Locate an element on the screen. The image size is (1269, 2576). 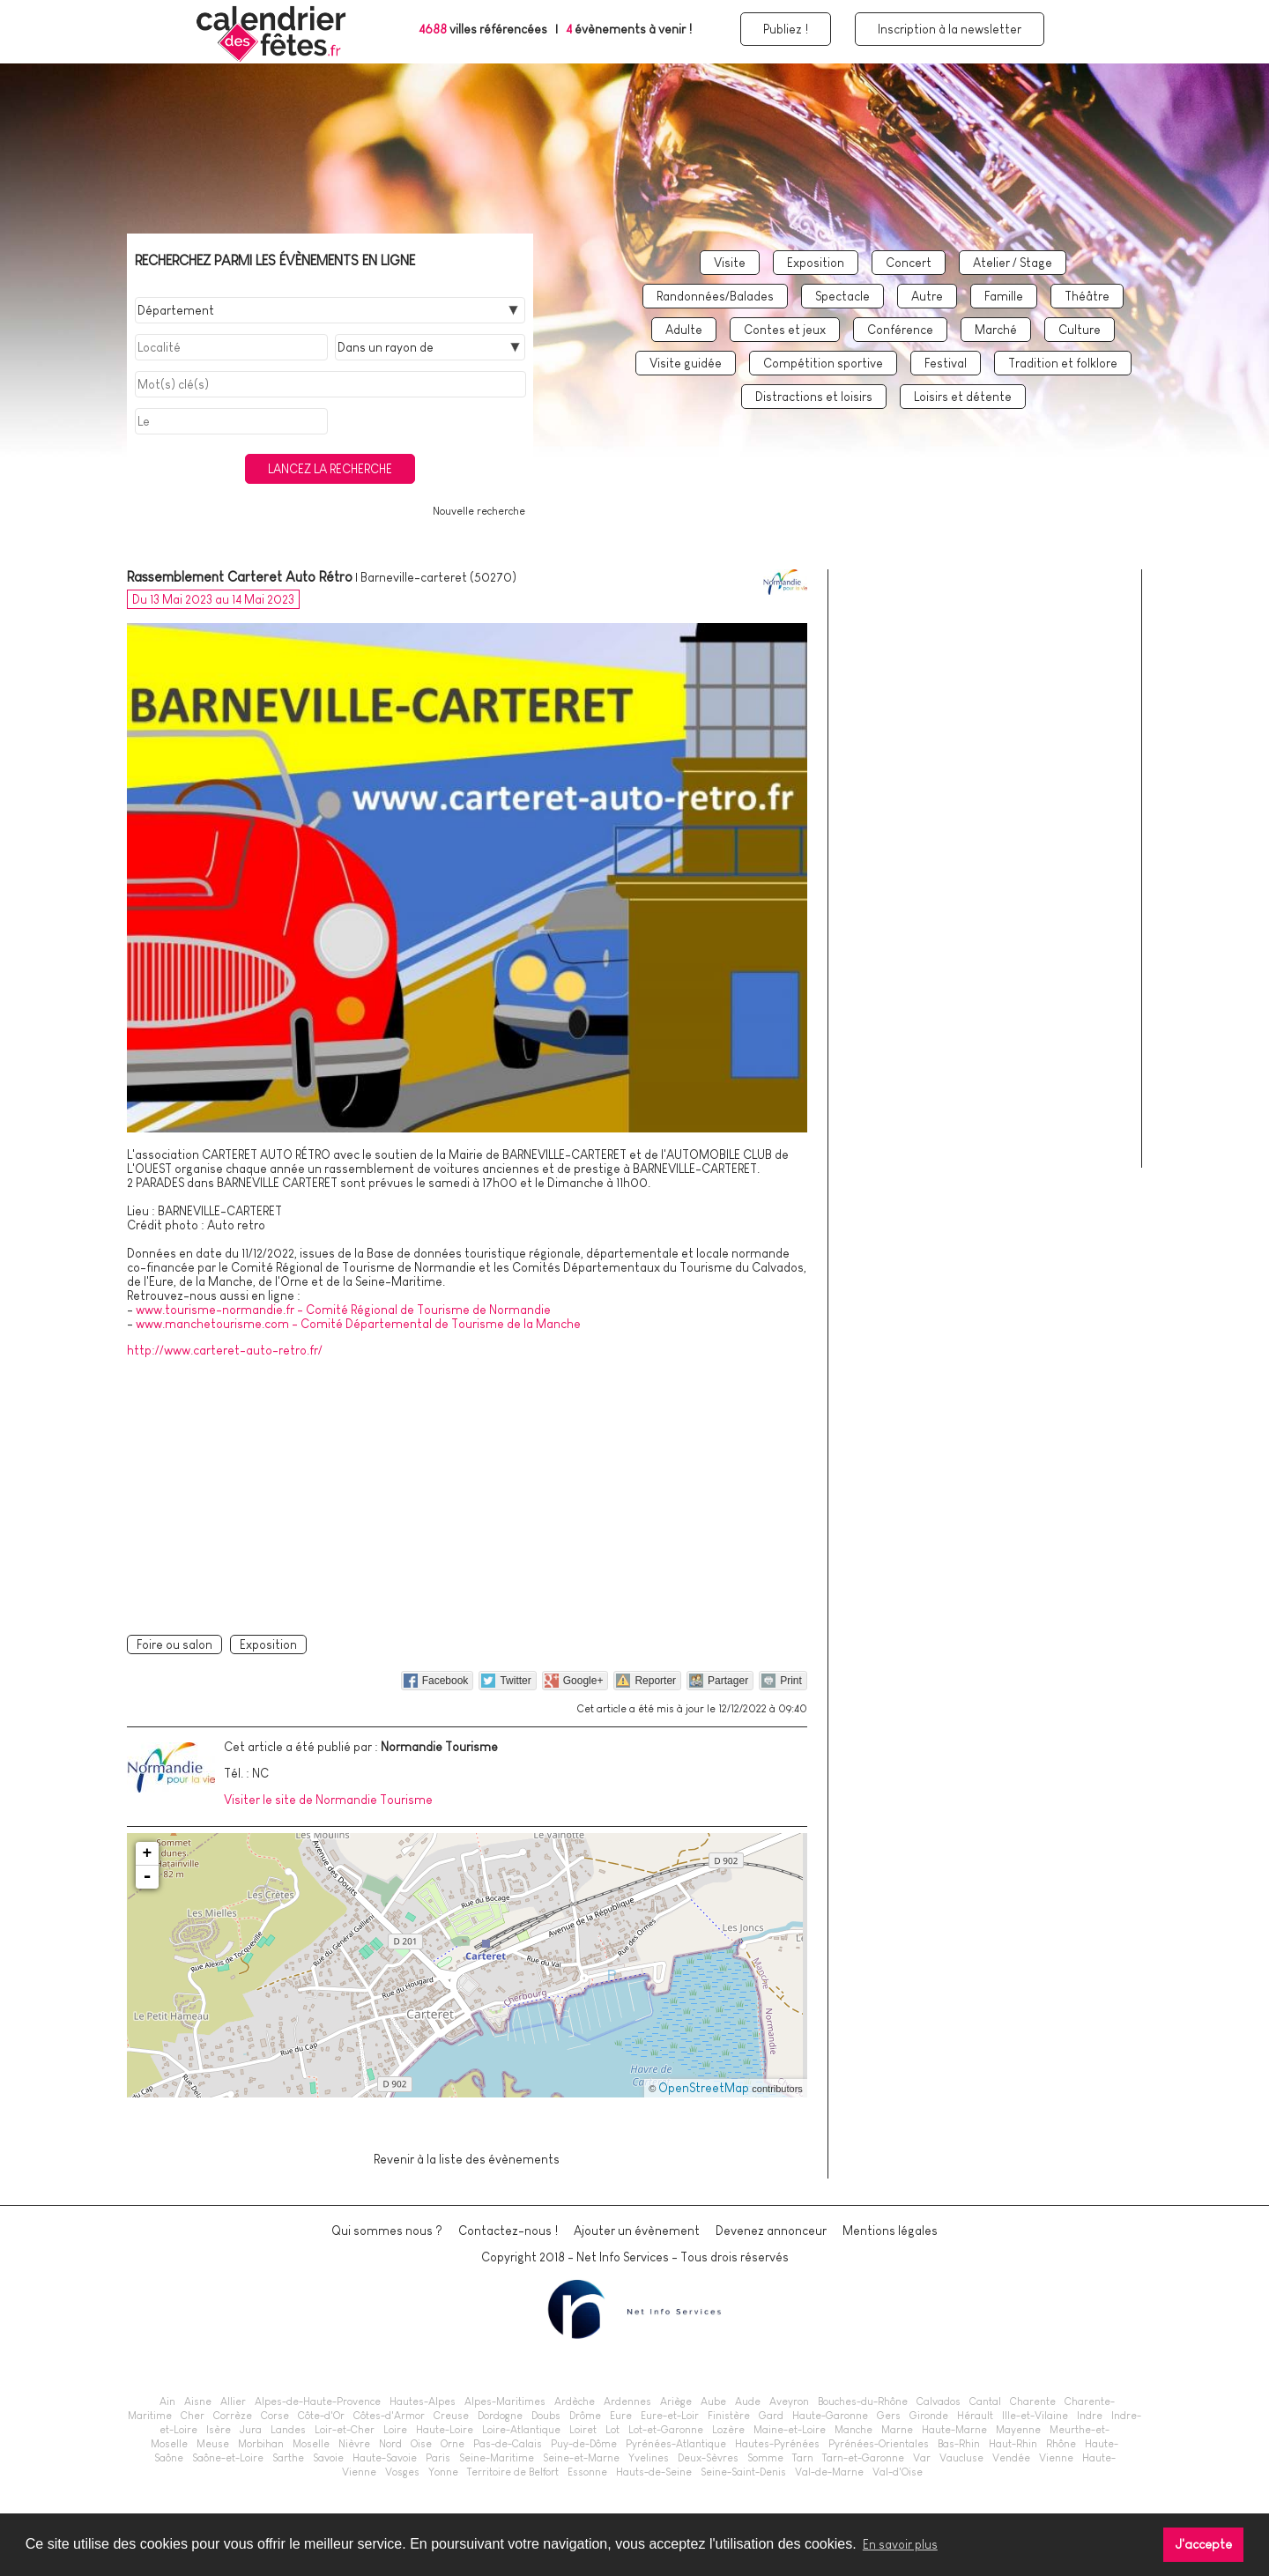
Foire ou salon is located at coordinates (174, 1644).